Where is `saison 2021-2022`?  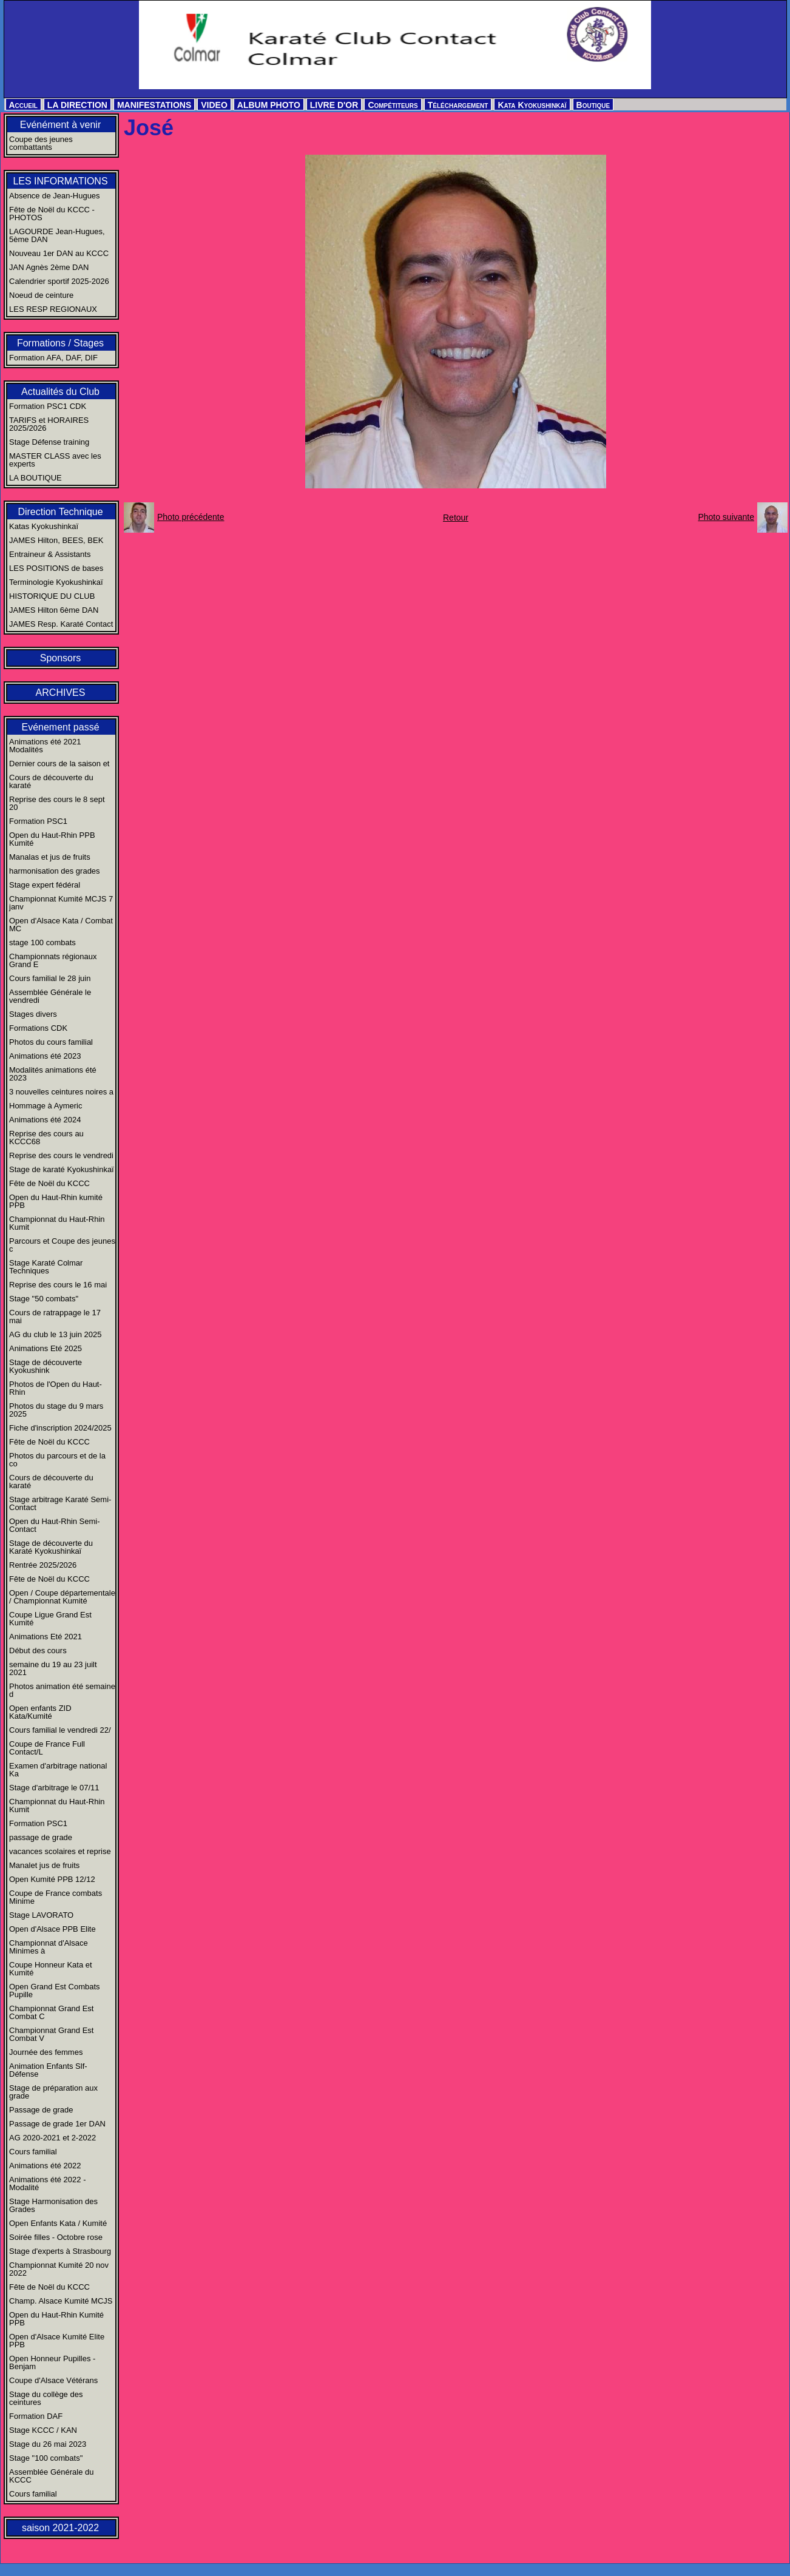
saison 2021-2022 is located at coordinates (60, 2528).